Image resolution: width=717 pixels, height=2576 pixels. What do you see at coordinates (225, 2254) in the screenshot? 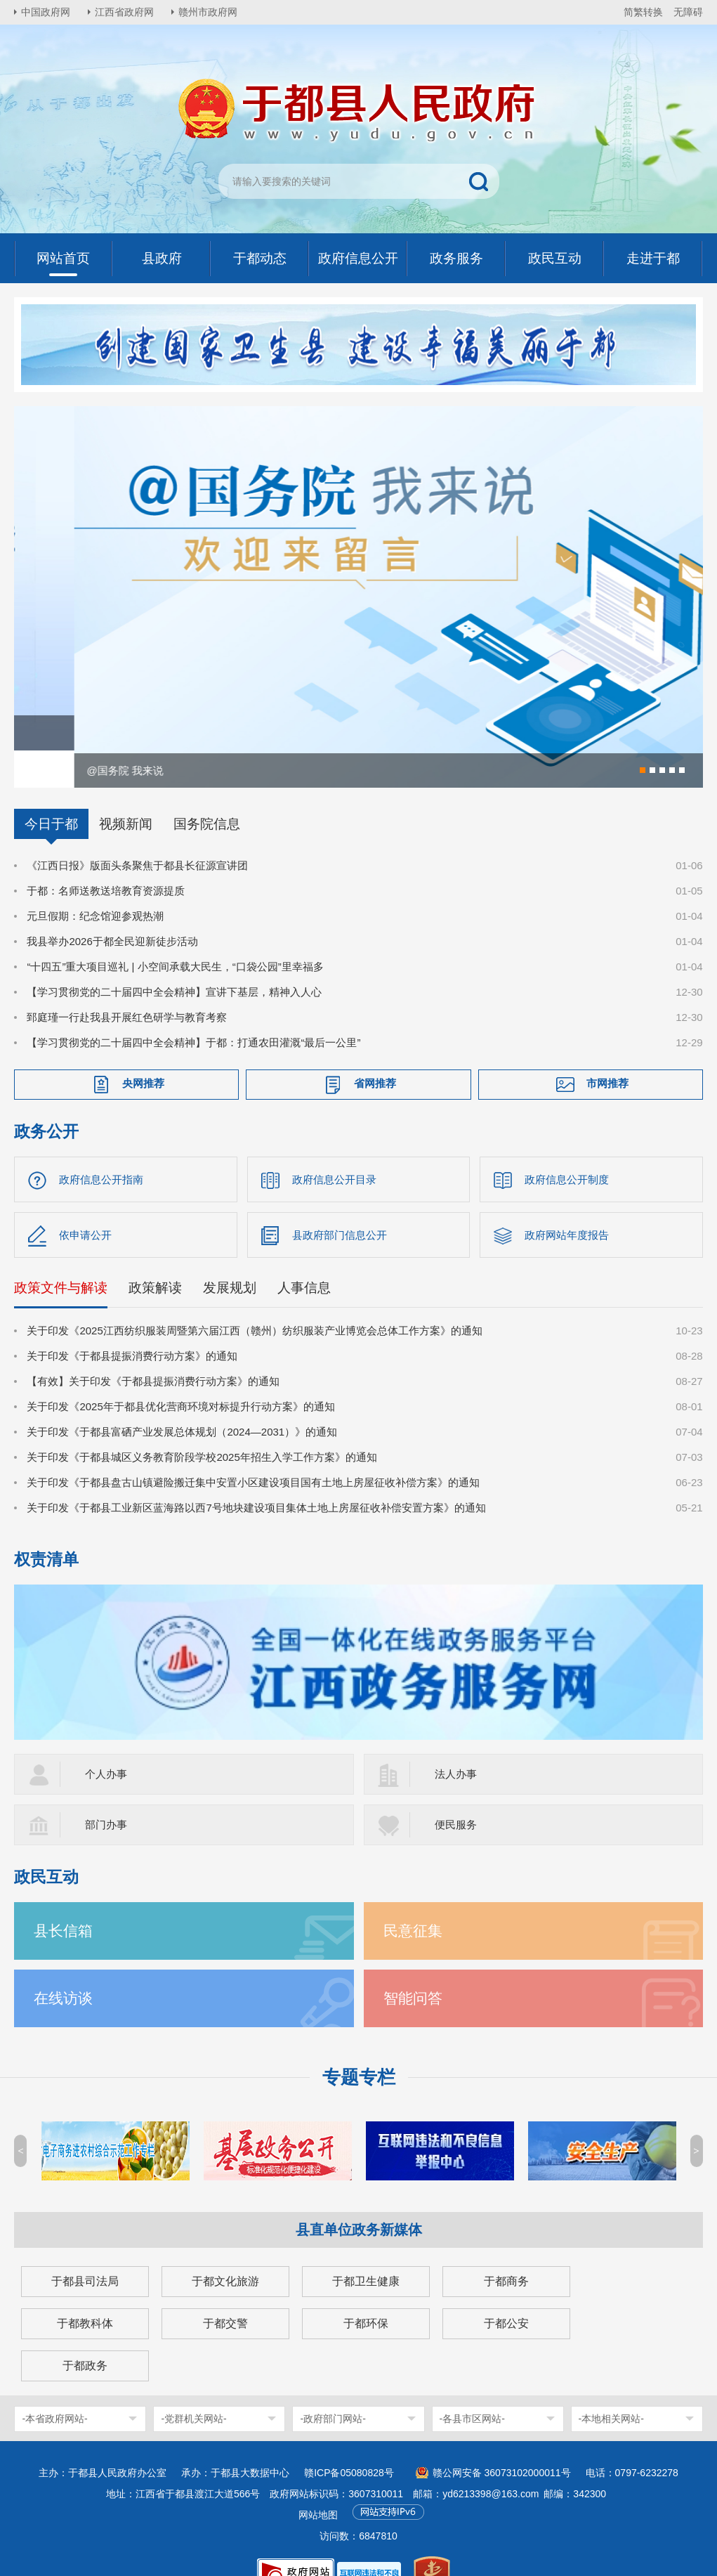
I see `于都文化旅游` at bounding box center [225, 2254].